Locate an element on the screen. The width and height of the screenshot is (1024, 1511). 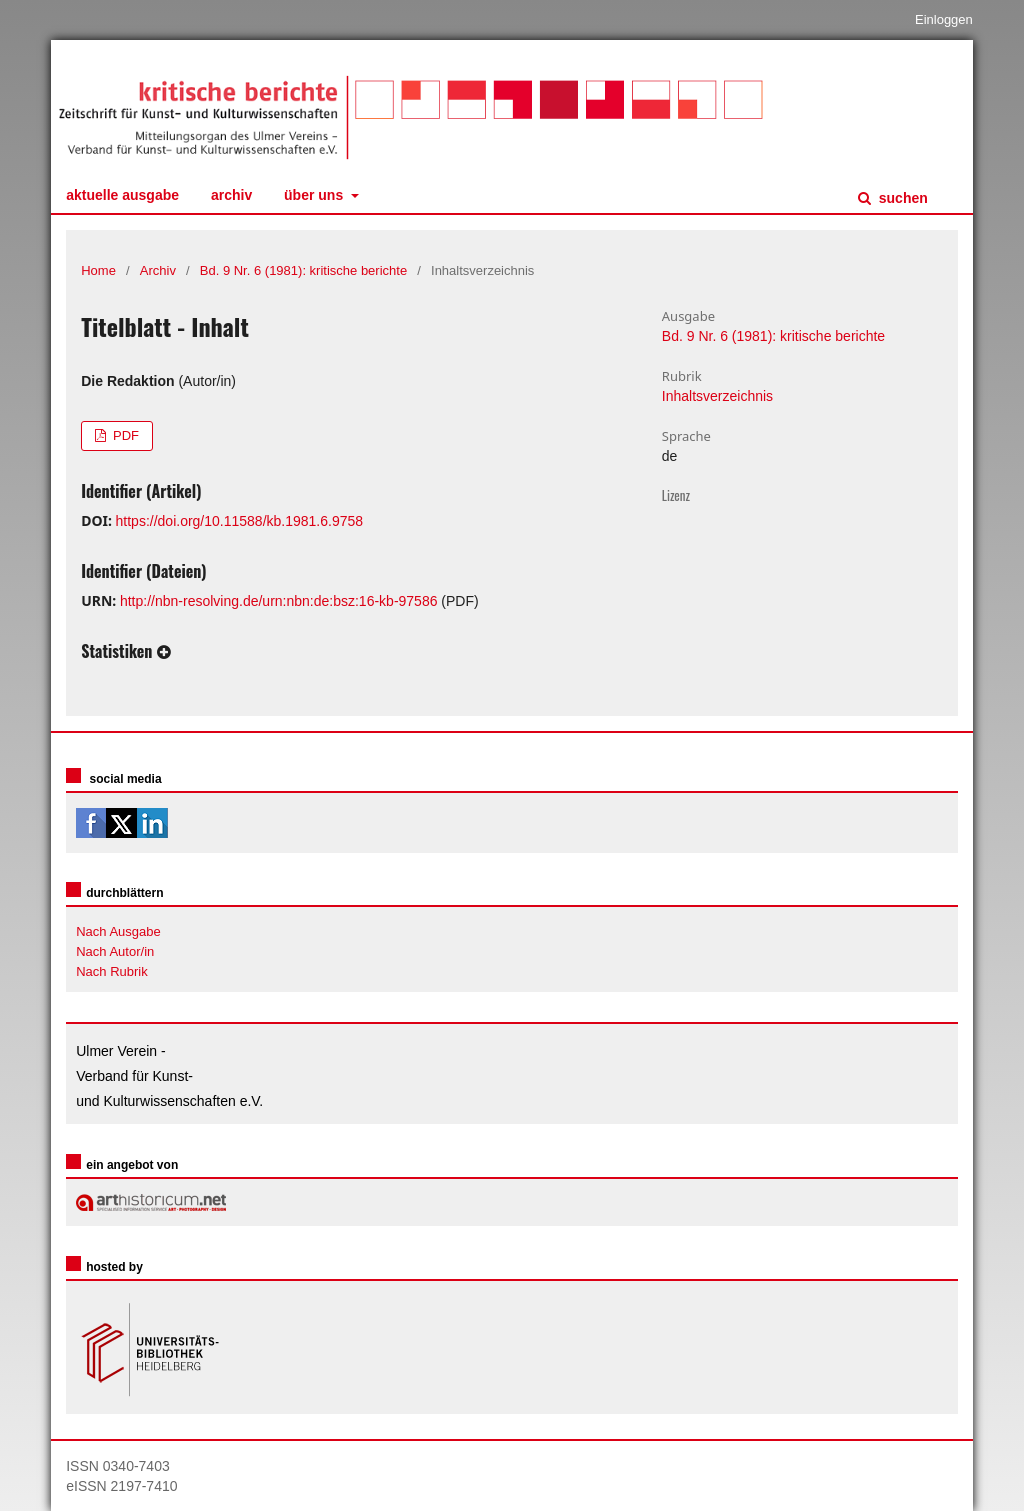
Suchen is located at coordinates (901, 198).